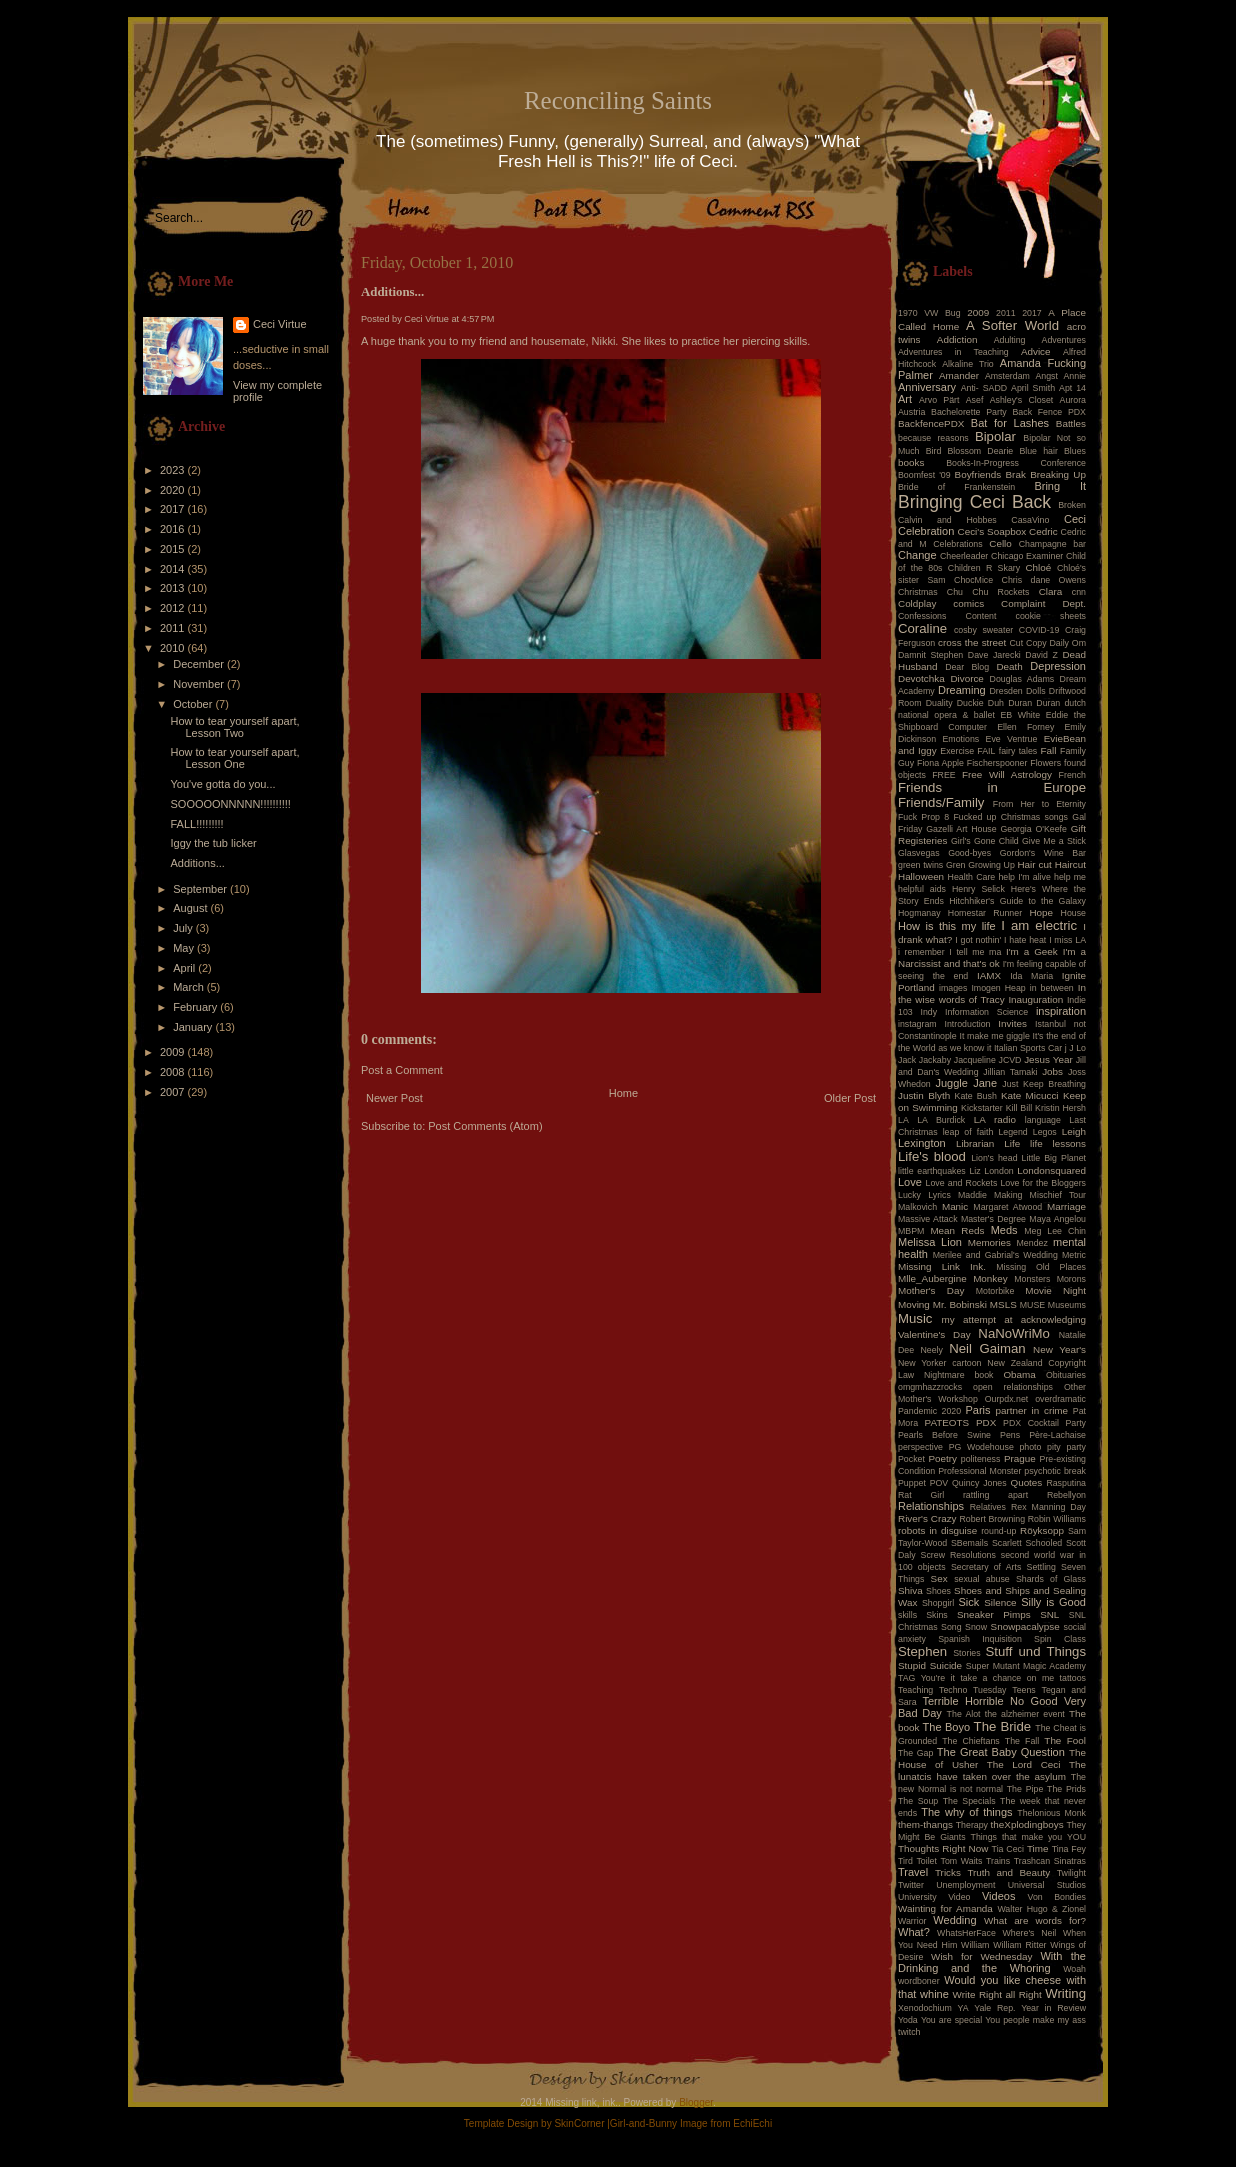 This screenshot has height=2167, width=1236. Describe the element at coordinates (1010, 423) in the screenshot. I see `Bat for Lashes` at that location.